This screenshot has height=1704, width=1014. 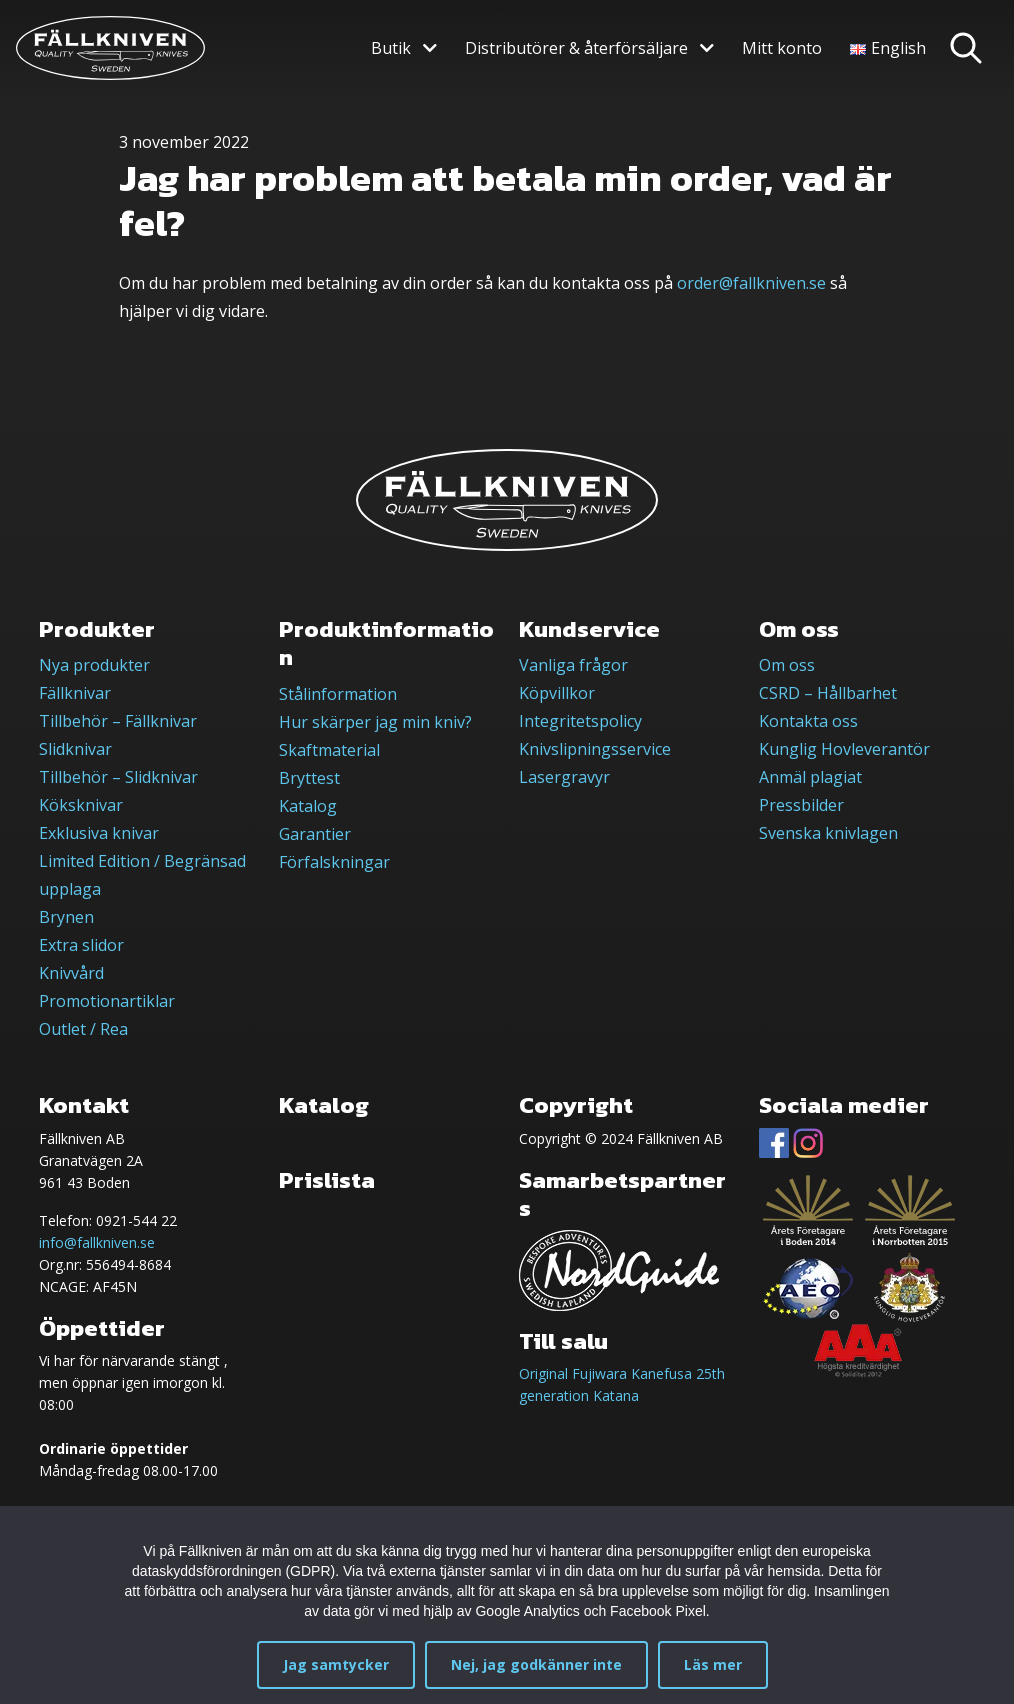 What do you see at coordinates (391, 48) in the screenshot?
I see `Butik` at bounding box center [391, 48].